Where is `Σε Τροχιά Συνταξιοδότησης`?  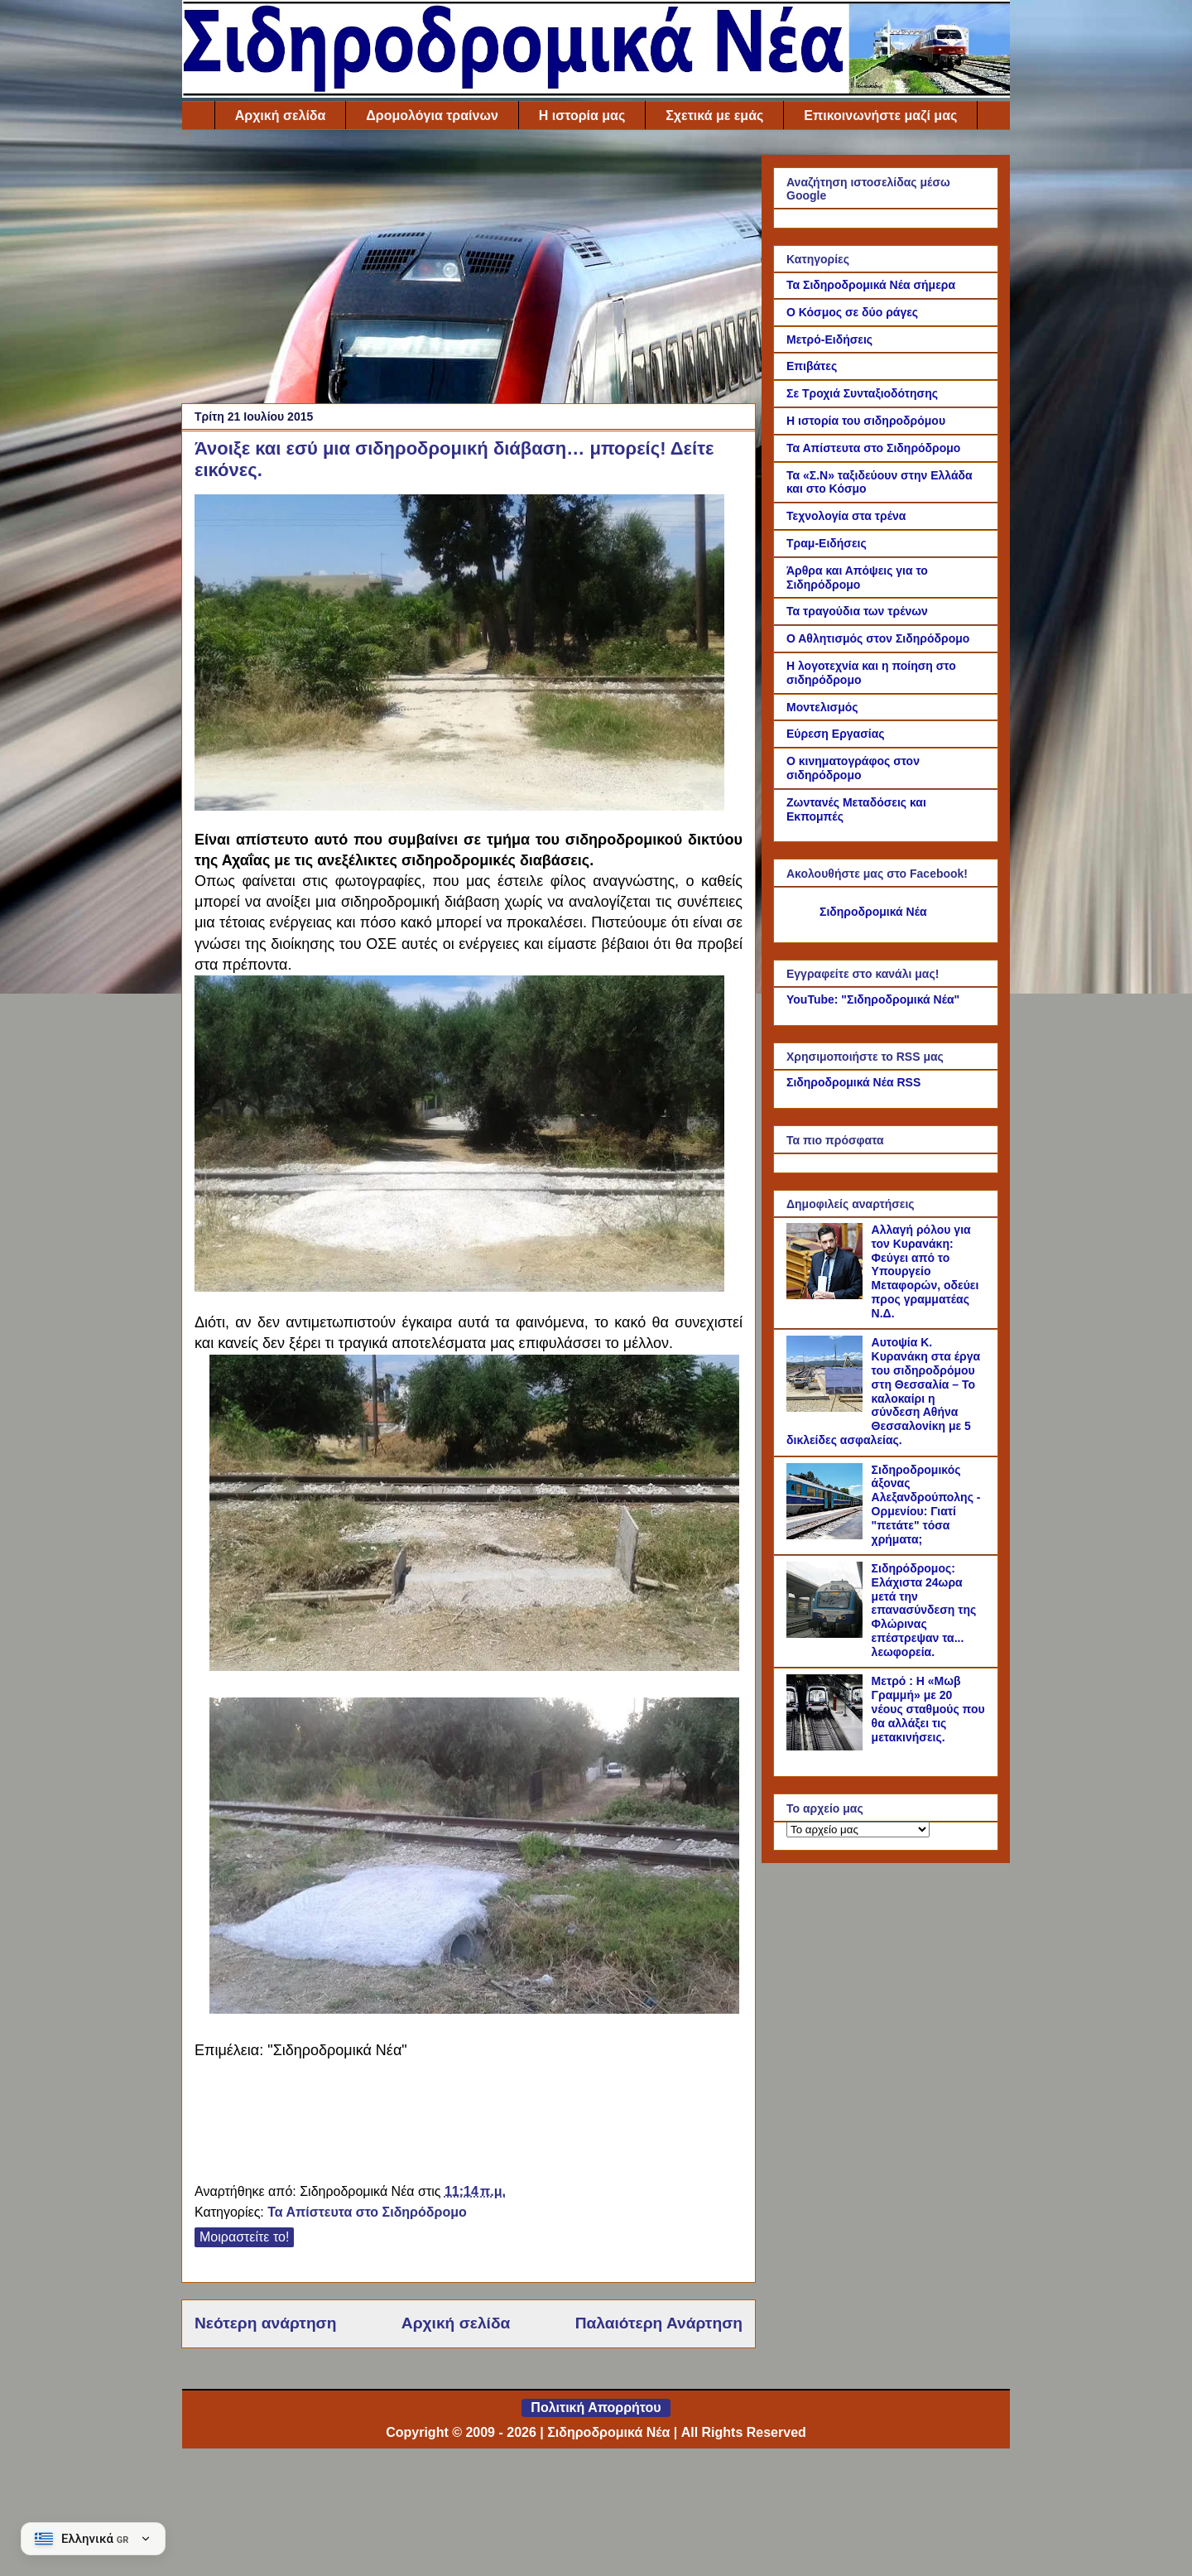 Σε Τροχιά Συνταξιοδότησης is located at coordinates (862, 393).